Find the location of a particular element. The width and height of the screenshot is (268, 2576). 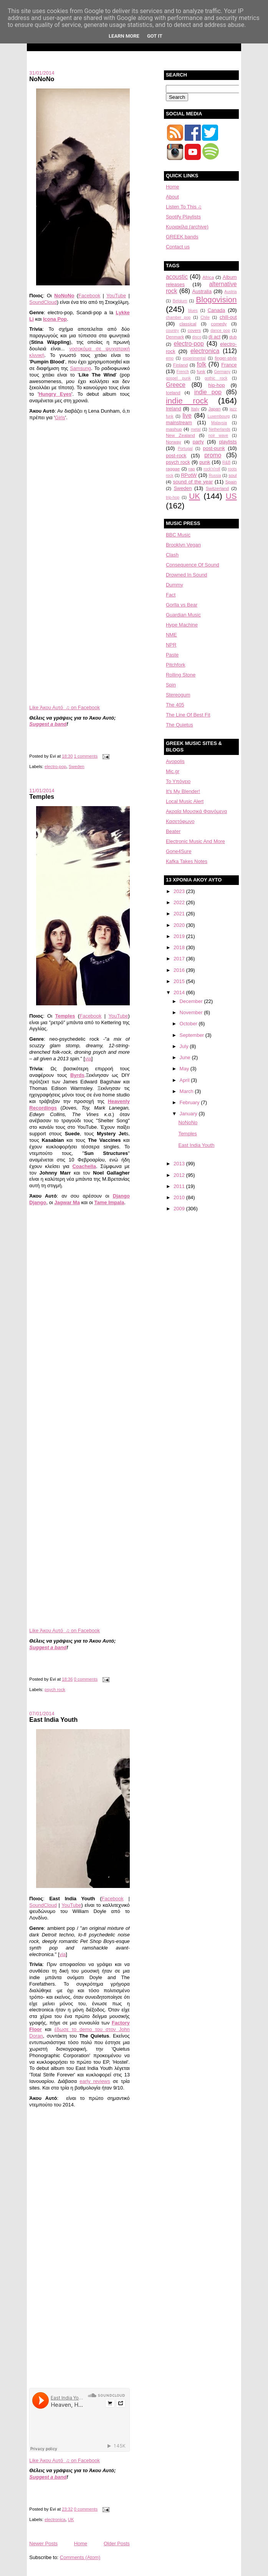

dj act is located at coordinates (214, 337).